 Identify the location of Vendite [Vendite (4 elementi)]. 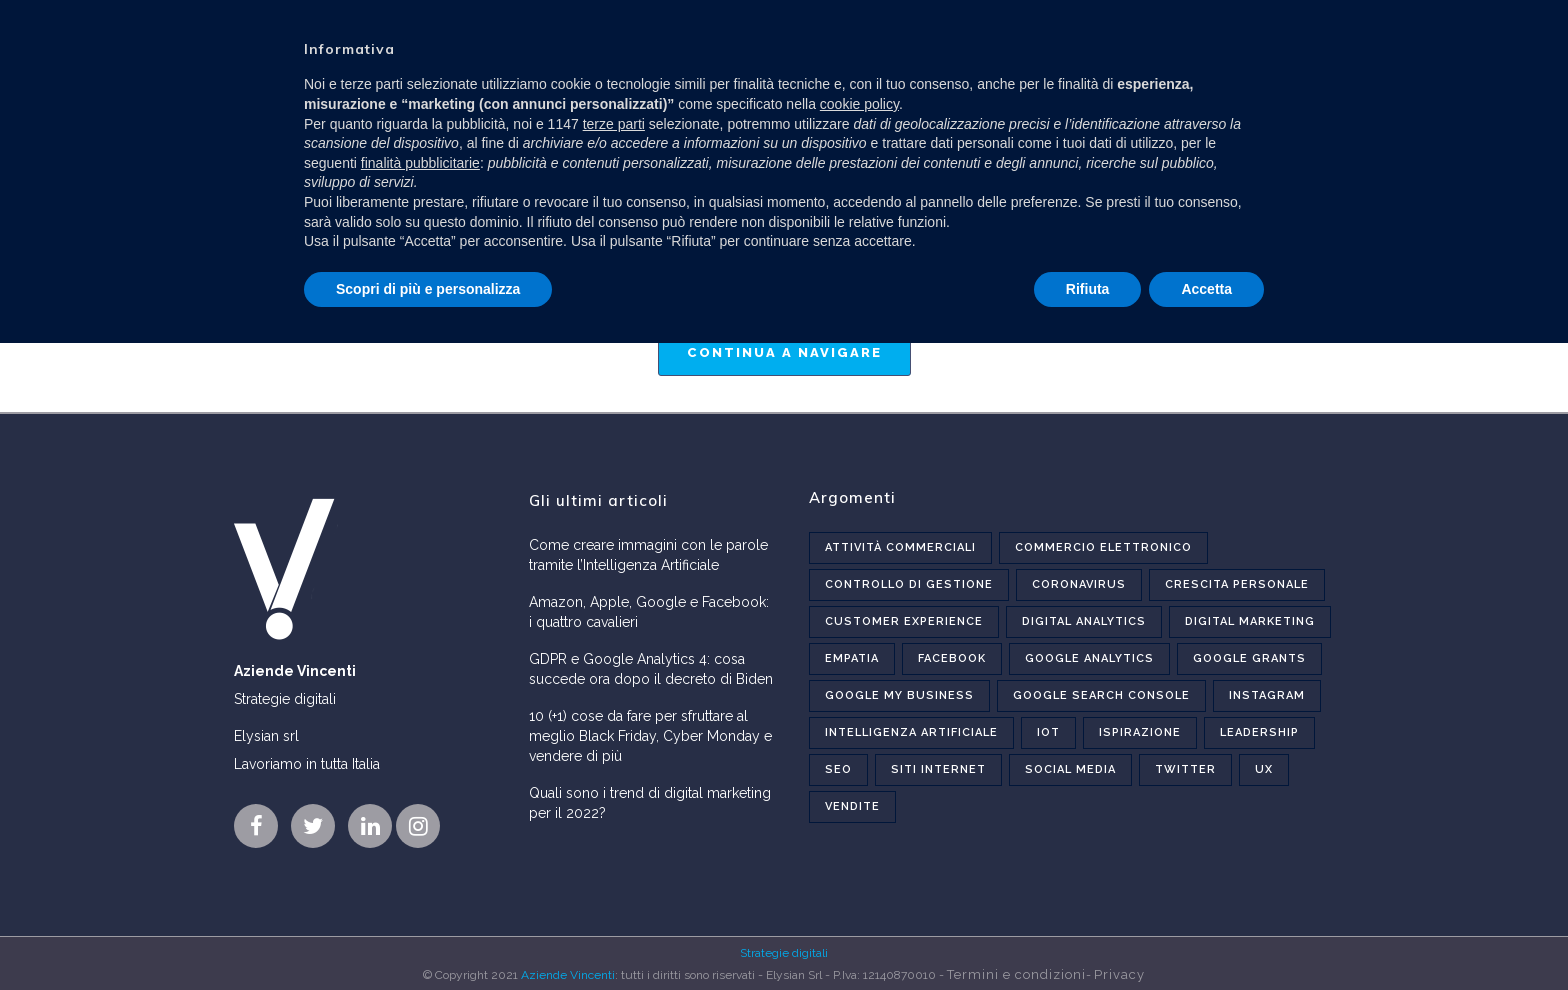
(852, 806).